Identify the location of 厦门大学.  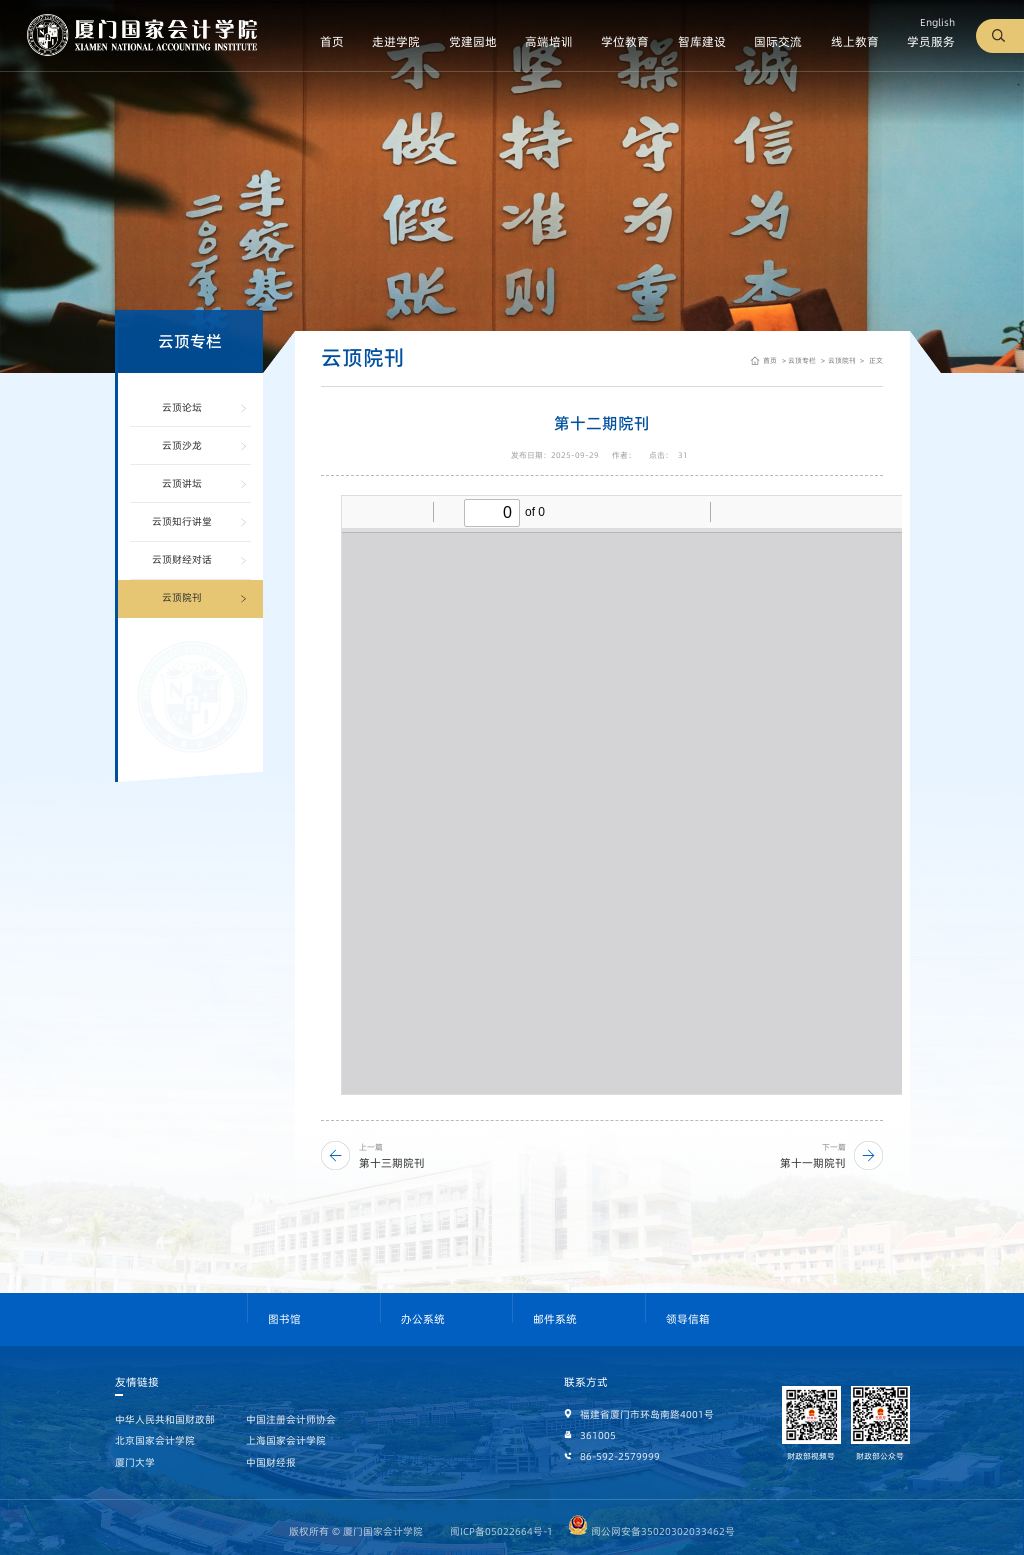
(135, 1462).